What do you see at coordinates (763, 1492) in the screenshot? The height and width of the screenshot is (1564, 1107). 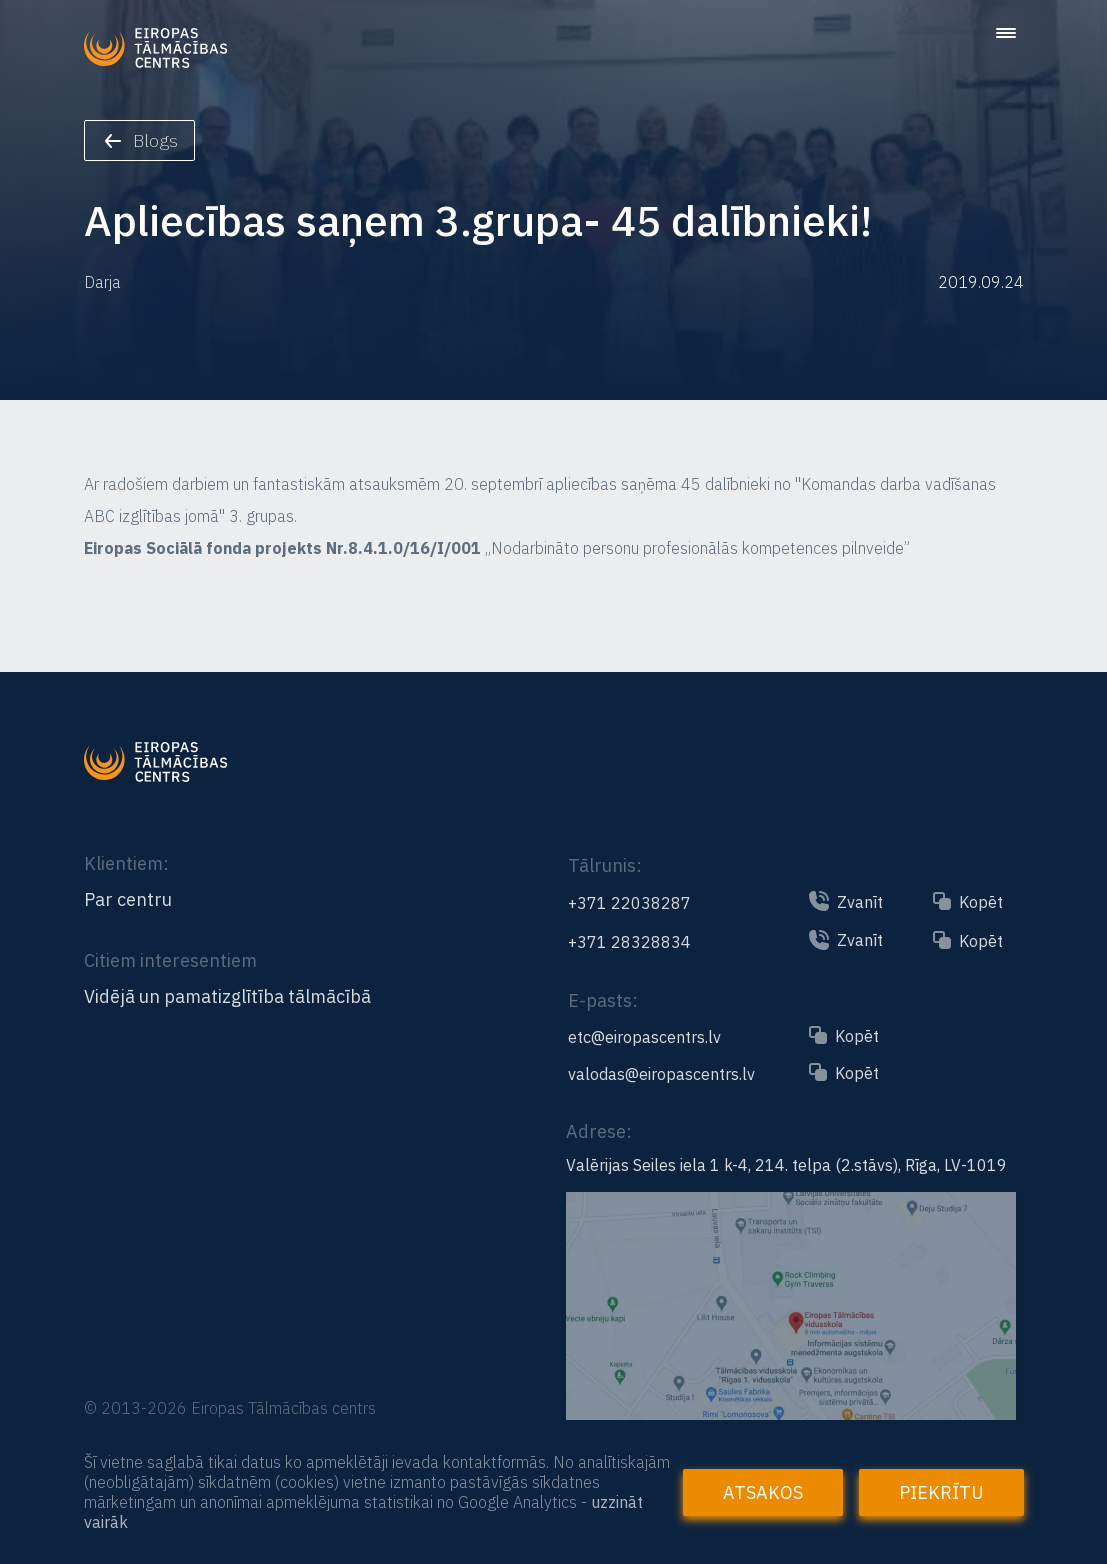 I see `Atsakos` at bounding box center [763, 1492].